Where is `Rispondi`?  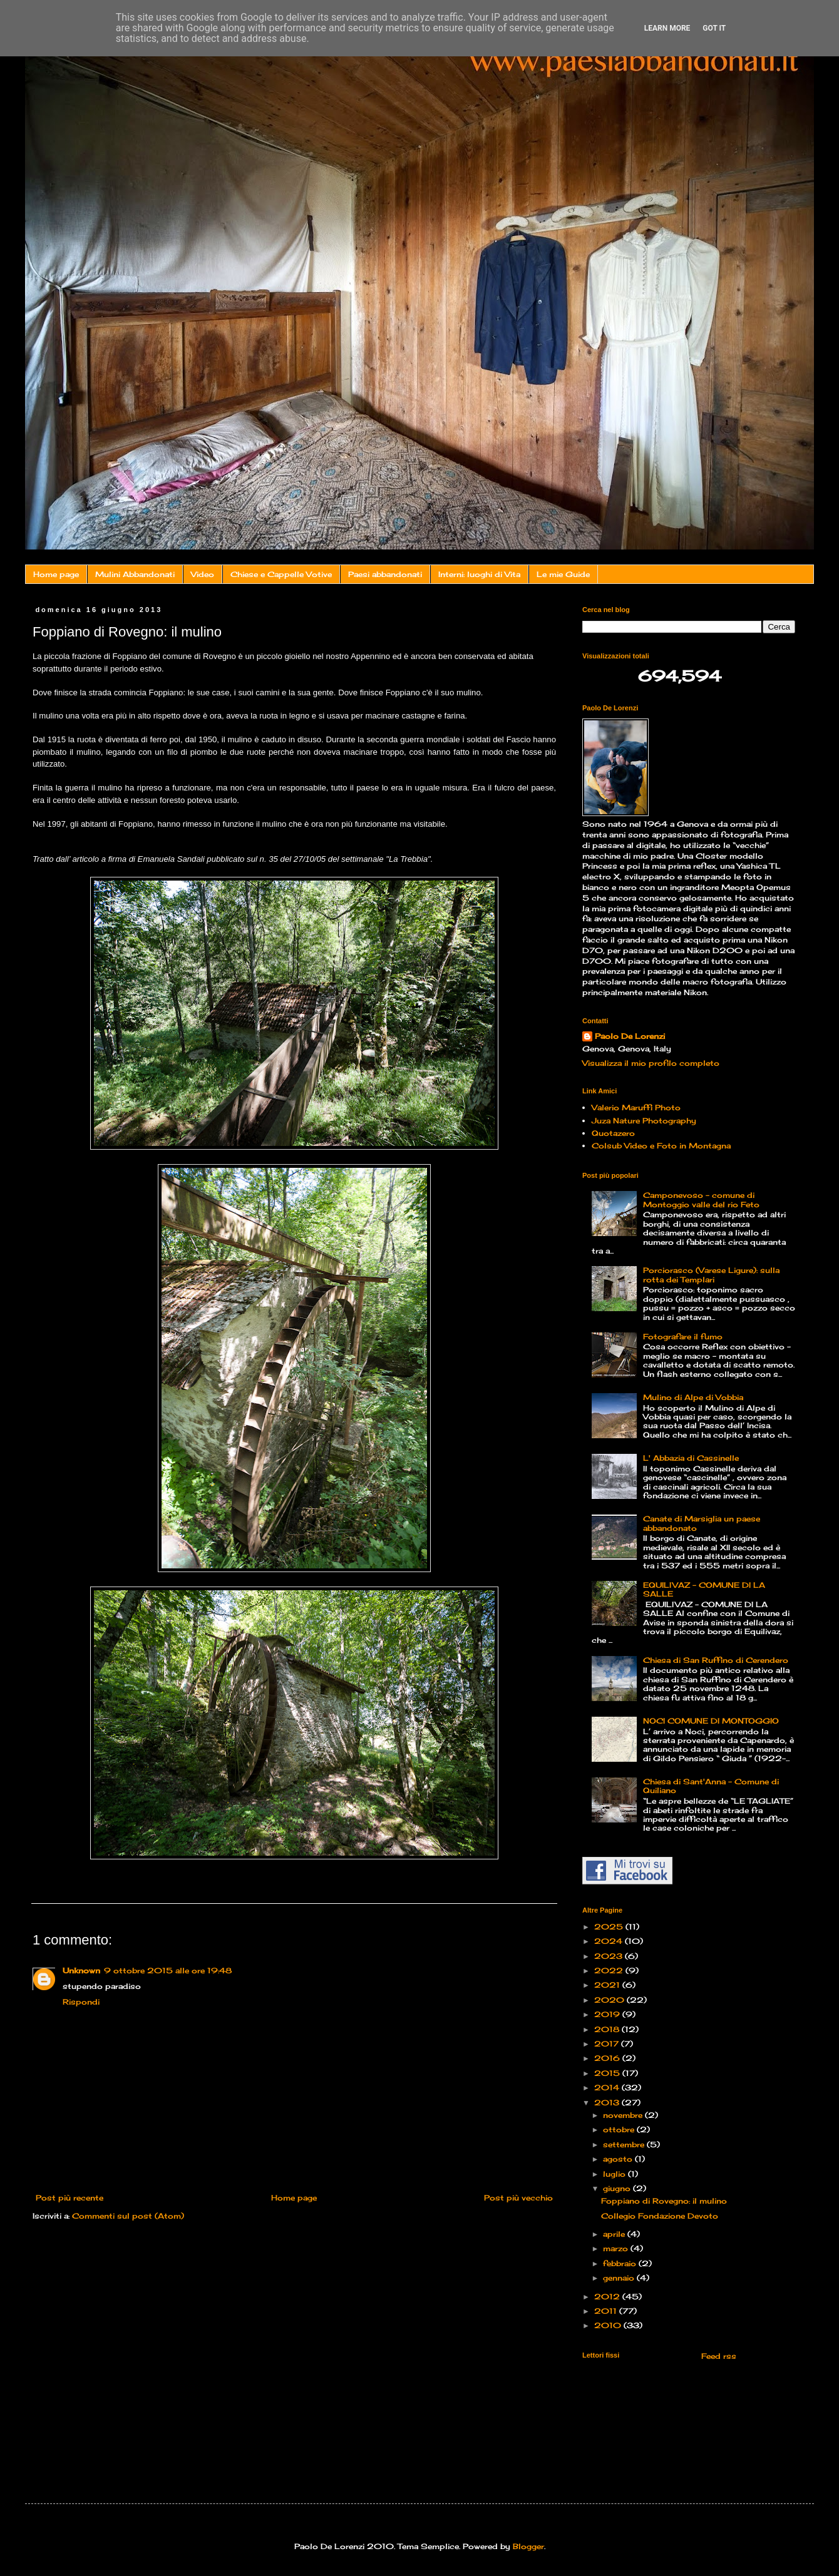 Rispondi is located at coordinates (81, 2001).